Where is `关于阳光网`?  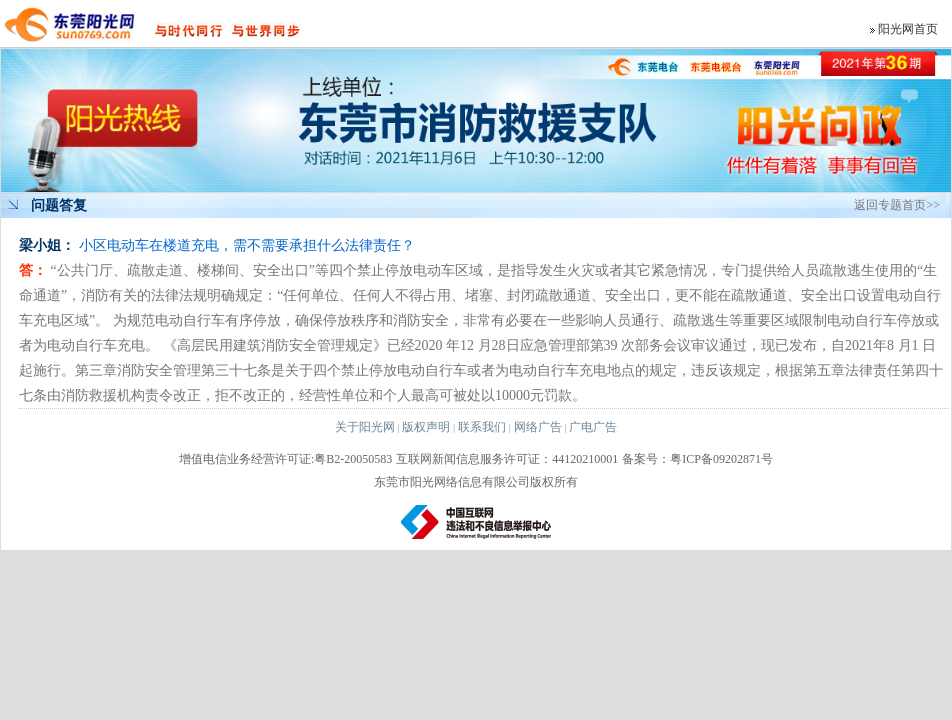
关于阳光网 is located at coordinates (365, 427).